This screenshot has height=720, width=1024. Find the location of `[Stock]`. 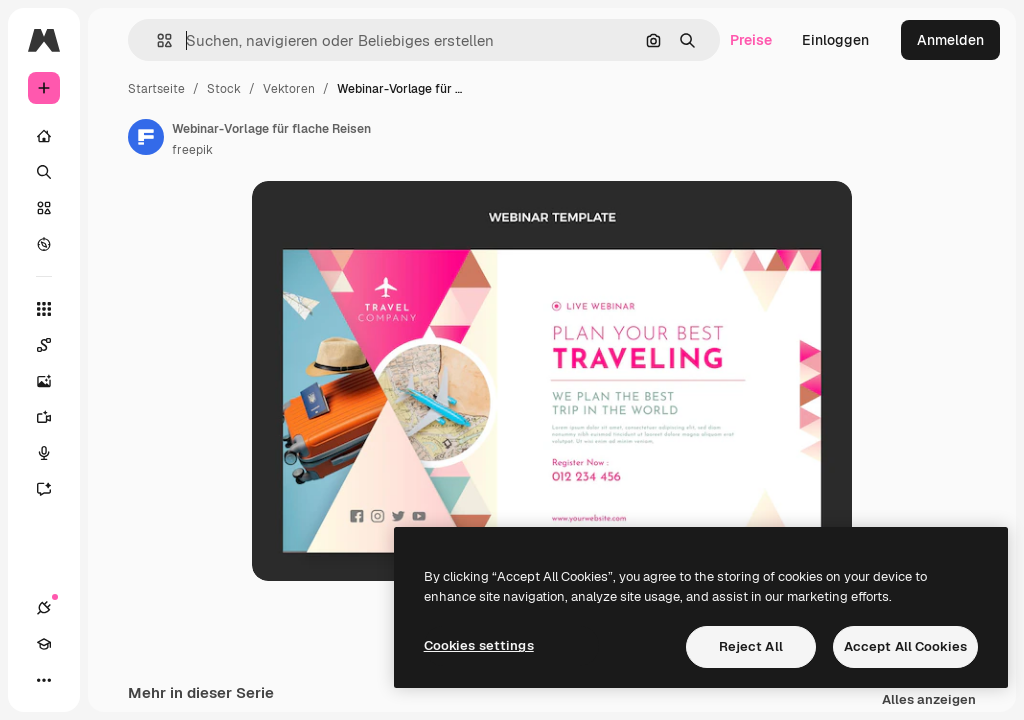

[Stock] is located at coordinates (44, 208).